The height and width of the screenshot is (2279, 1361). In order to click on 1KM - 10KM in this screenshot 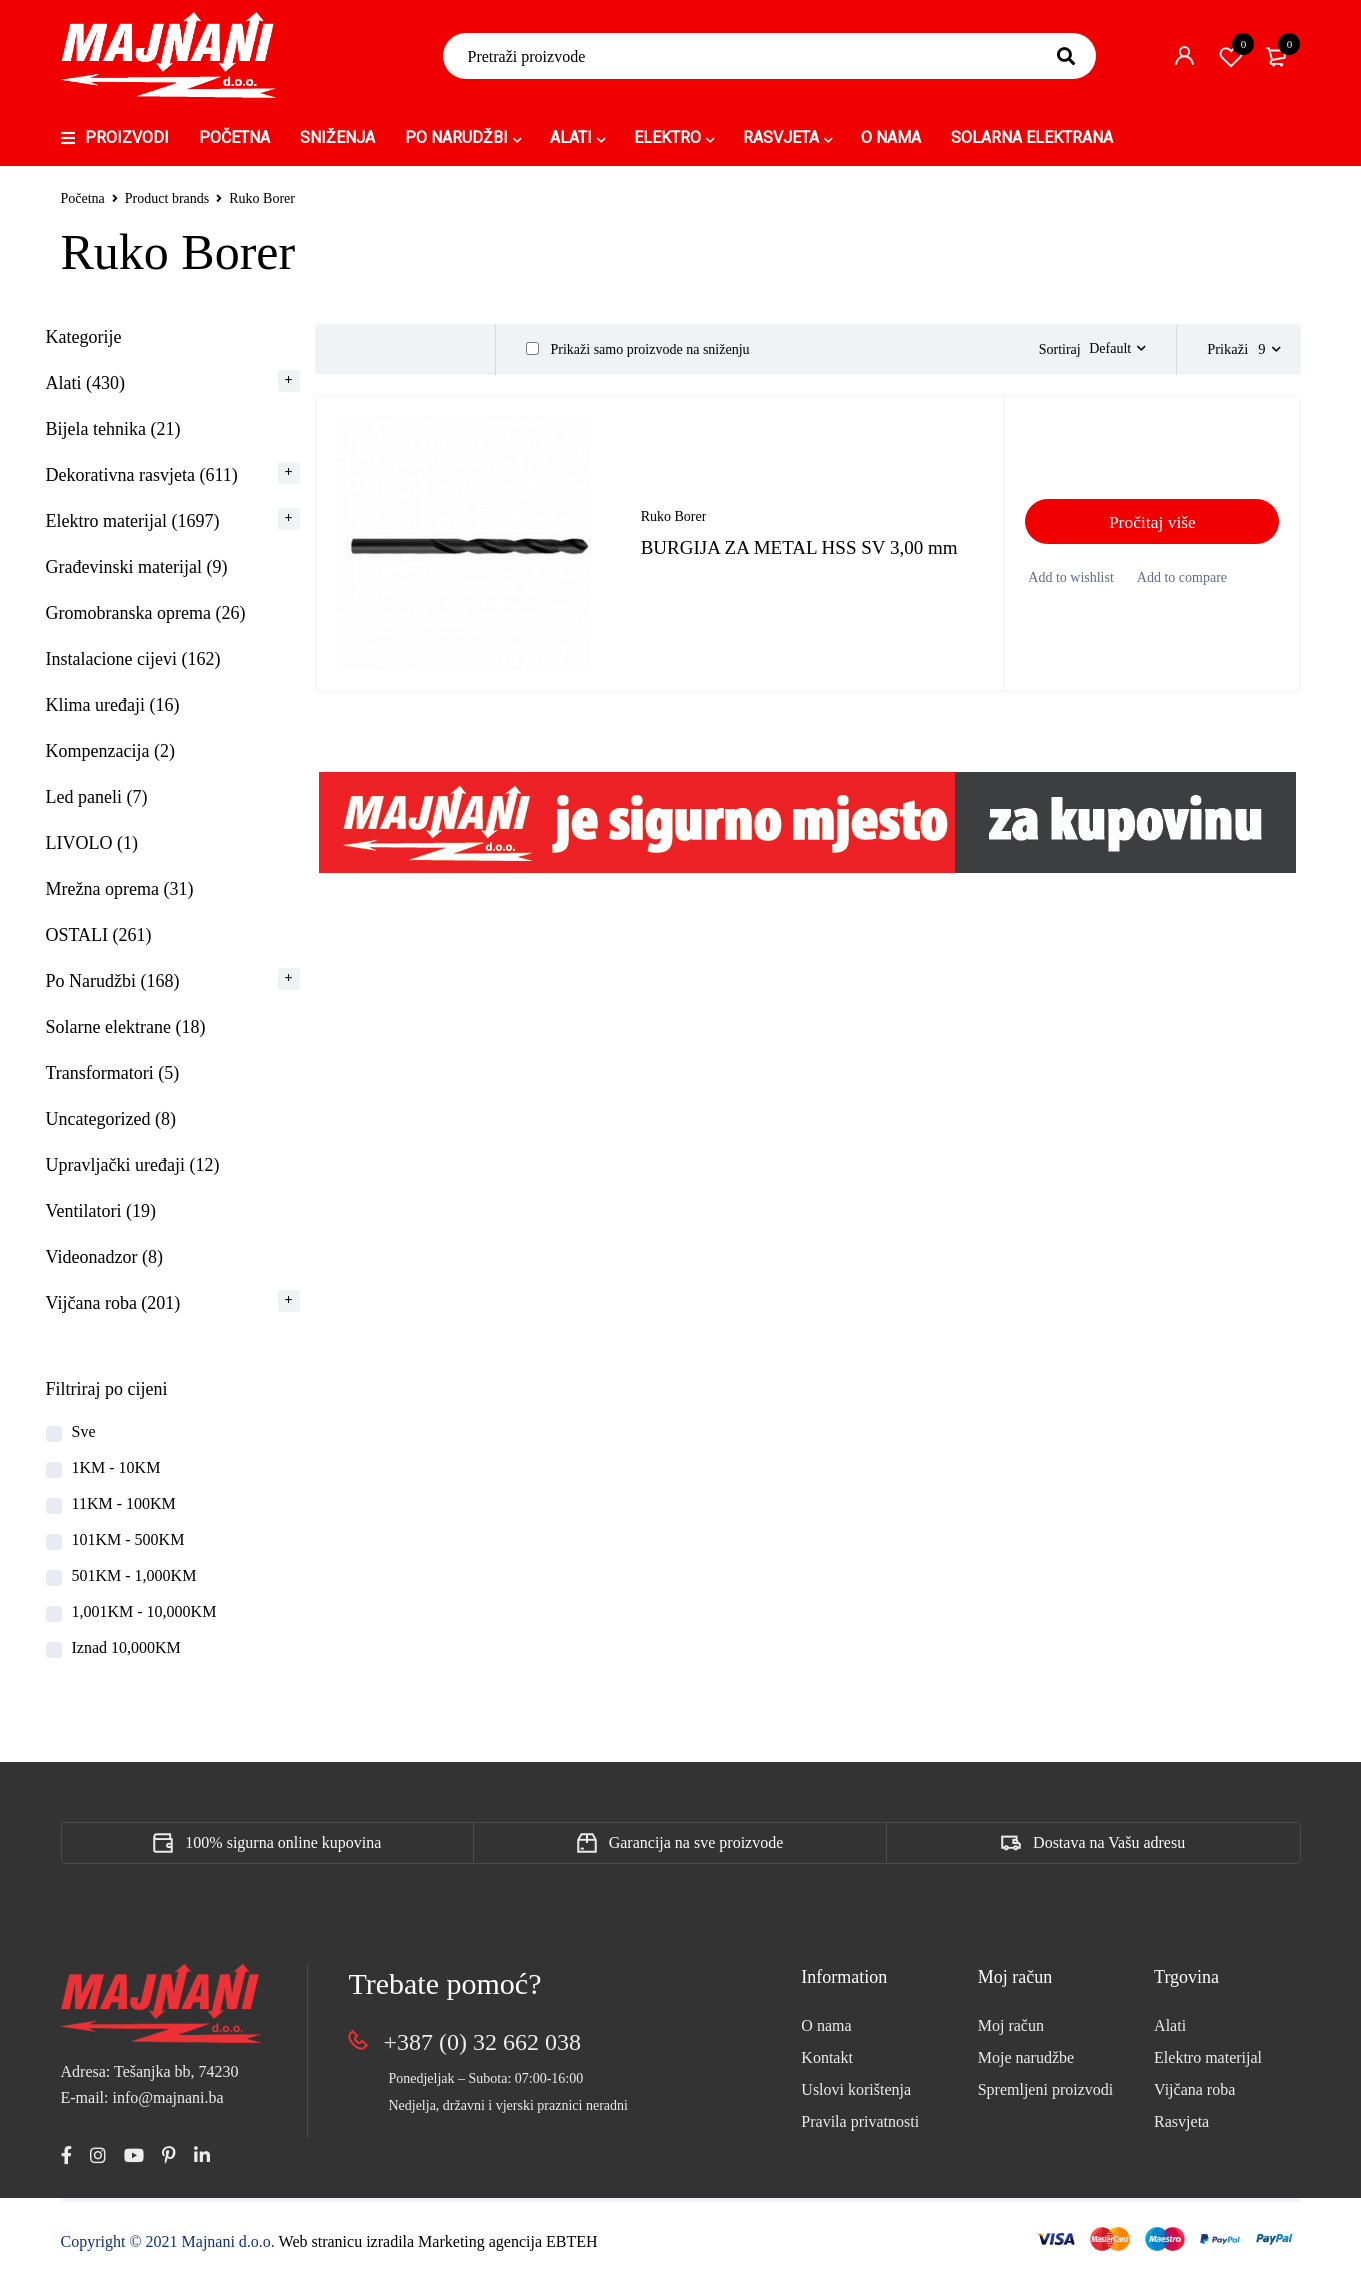, I will do `click(116, 1467)`.